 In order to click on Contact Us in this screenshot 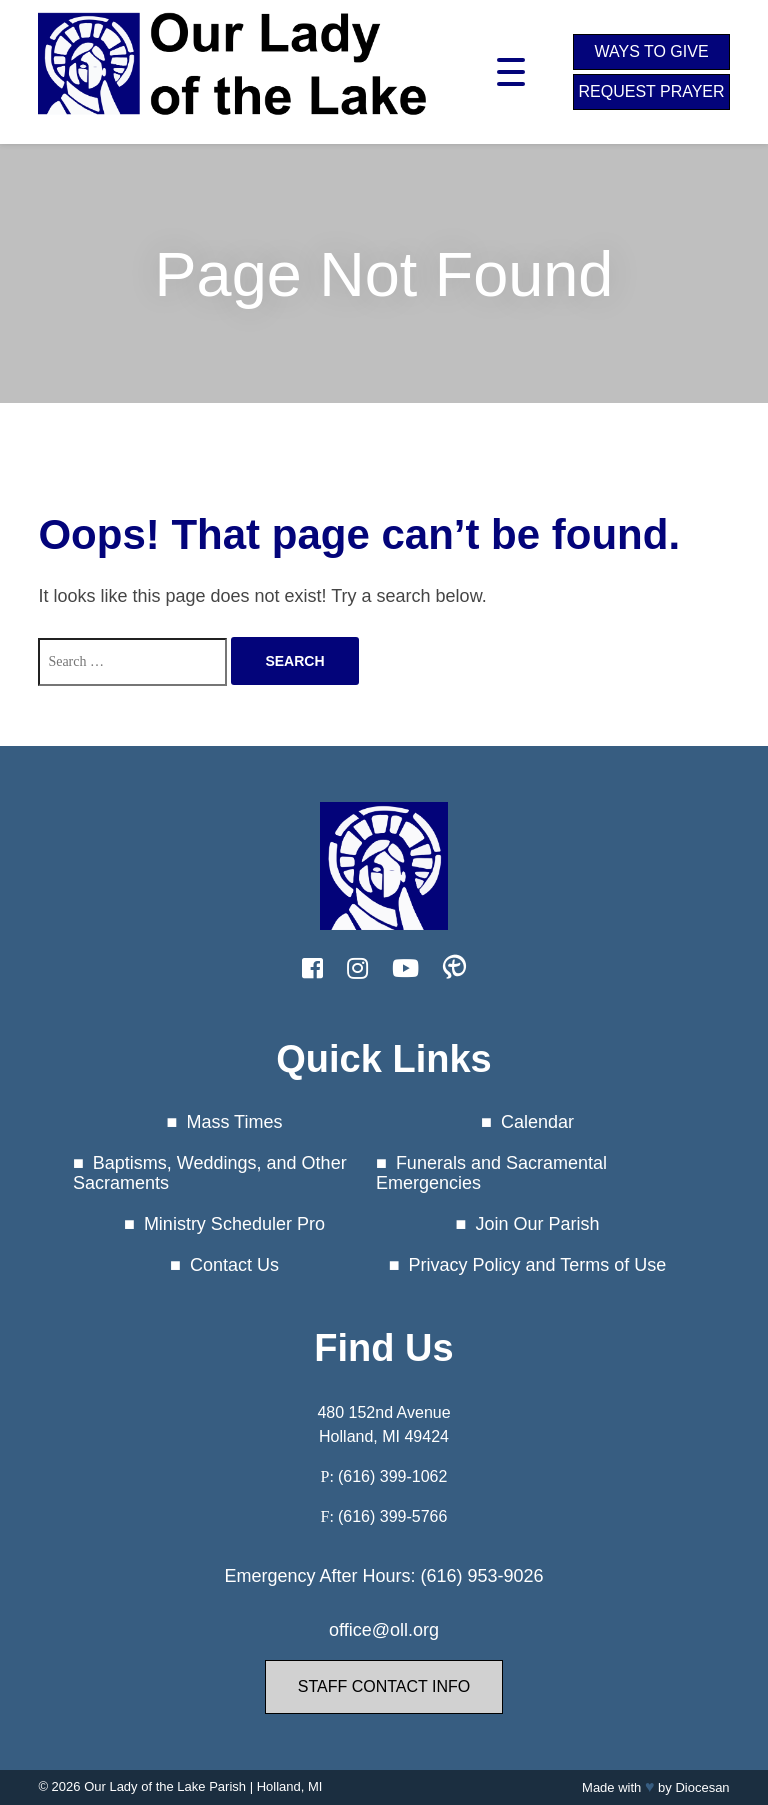, I will do `click(234, 1265)`.